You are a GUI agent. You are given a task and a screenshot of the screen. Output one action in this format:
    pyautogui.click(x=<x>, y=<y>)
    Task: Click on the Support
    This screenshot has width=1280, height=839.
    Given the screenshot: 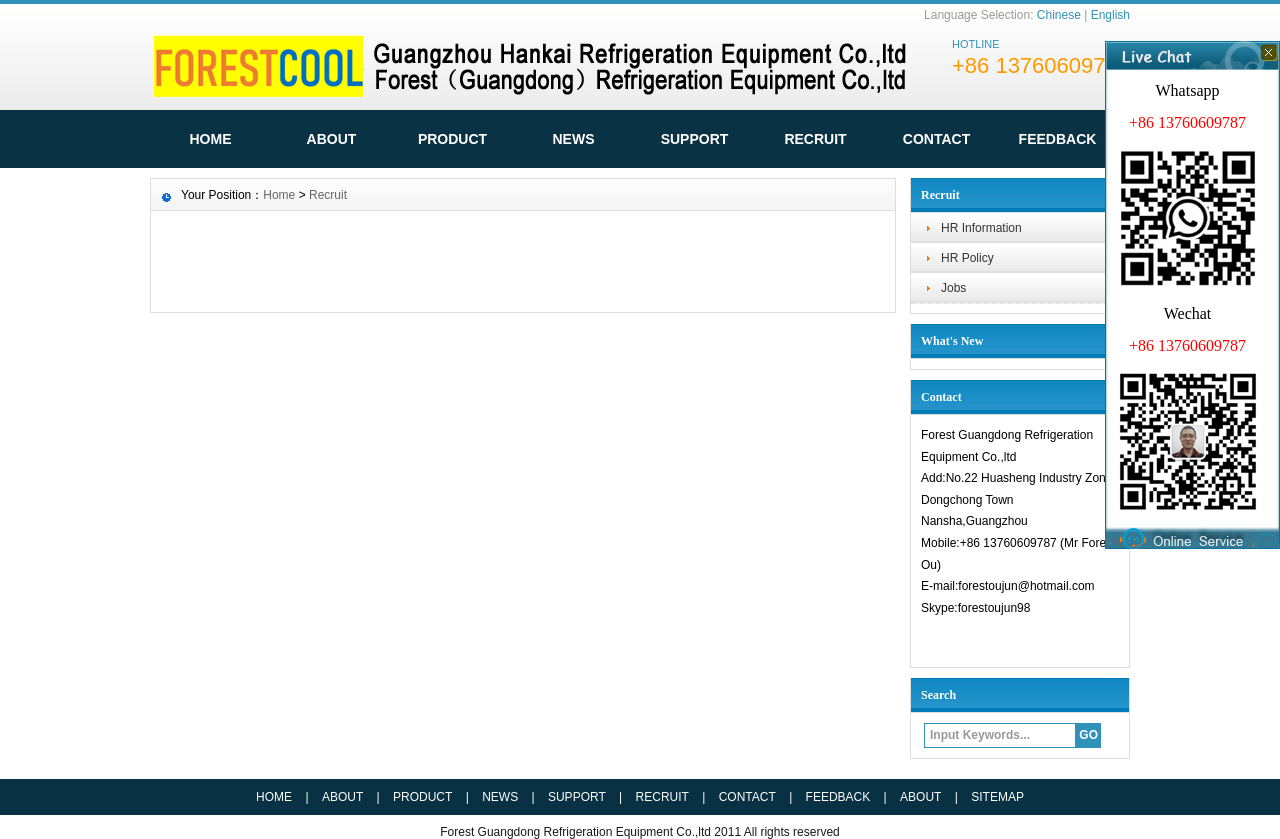 What is the action you would take?
    pyautogui.click(x=695, y=139)
    